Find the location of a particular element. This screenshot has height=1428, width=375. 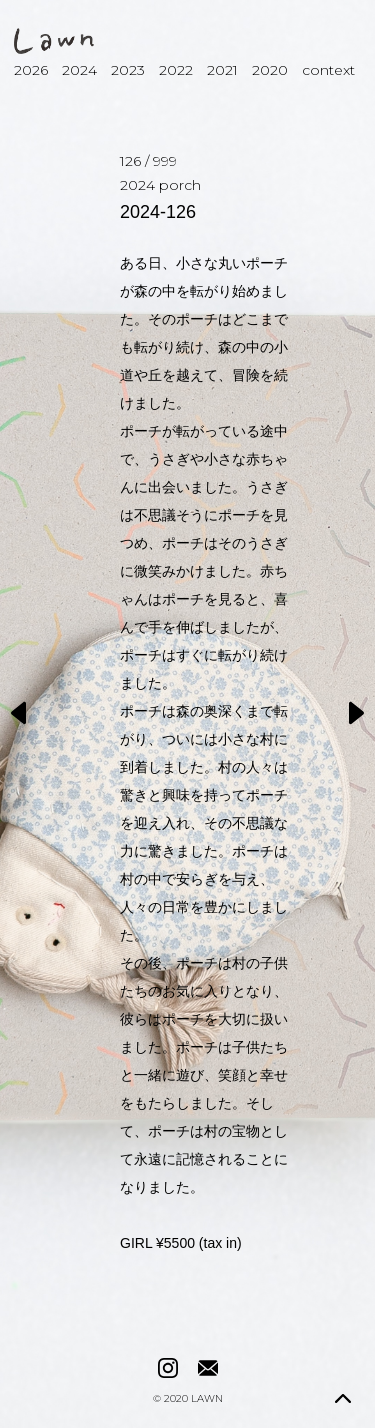

2022 is located at coordinates (176, 70).